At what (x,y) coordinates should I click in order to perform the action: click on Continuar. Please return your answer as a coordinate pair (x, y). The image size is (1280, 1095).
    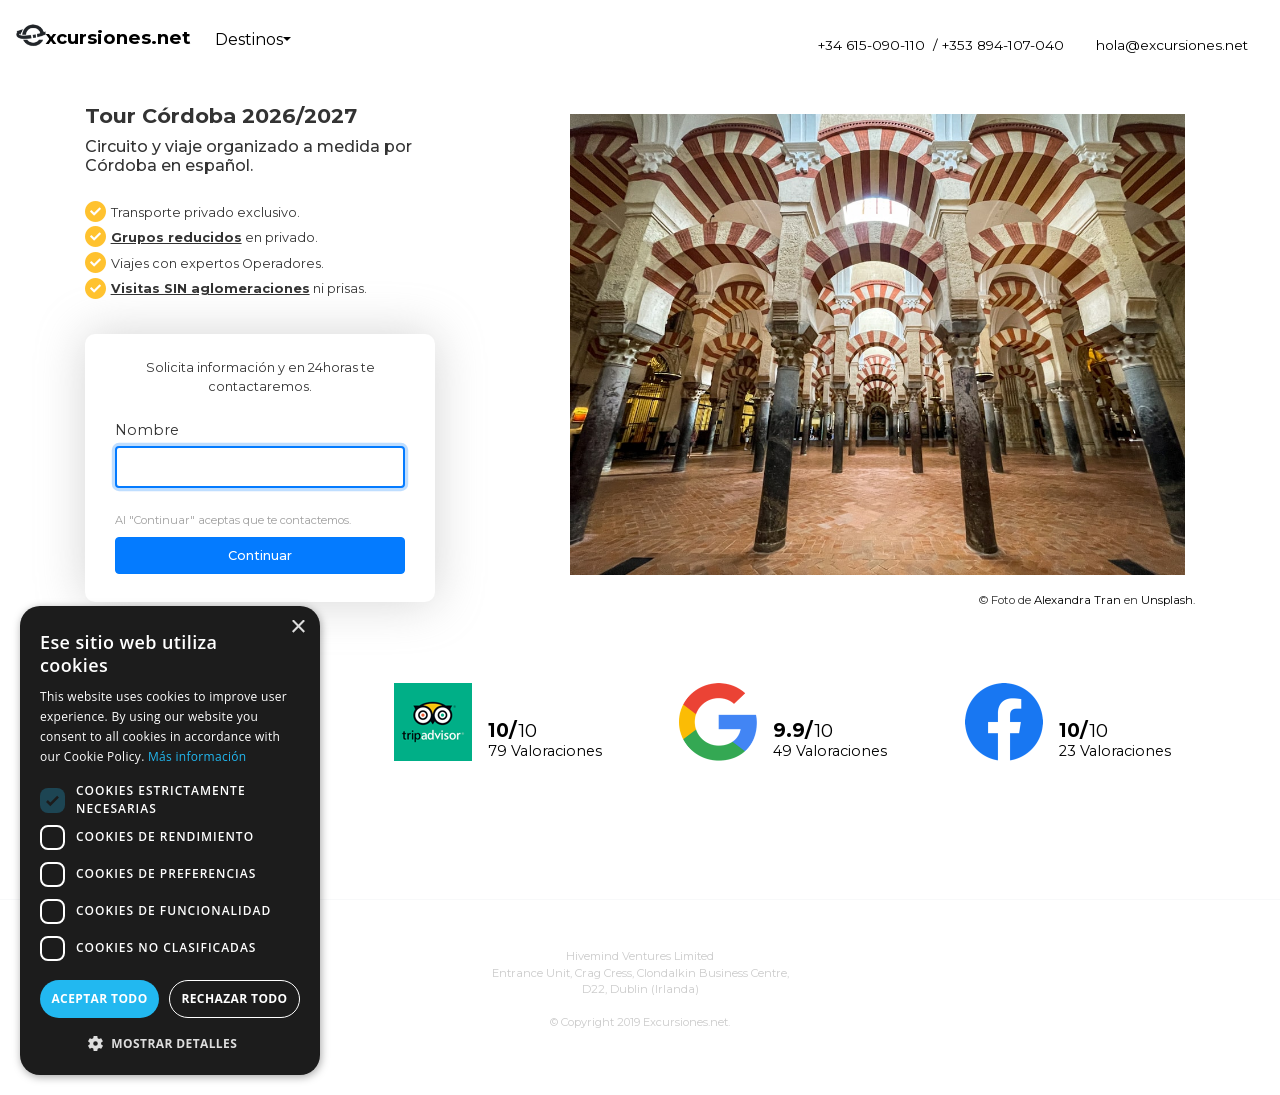
    Looking at the image, I should click on (260, 555).